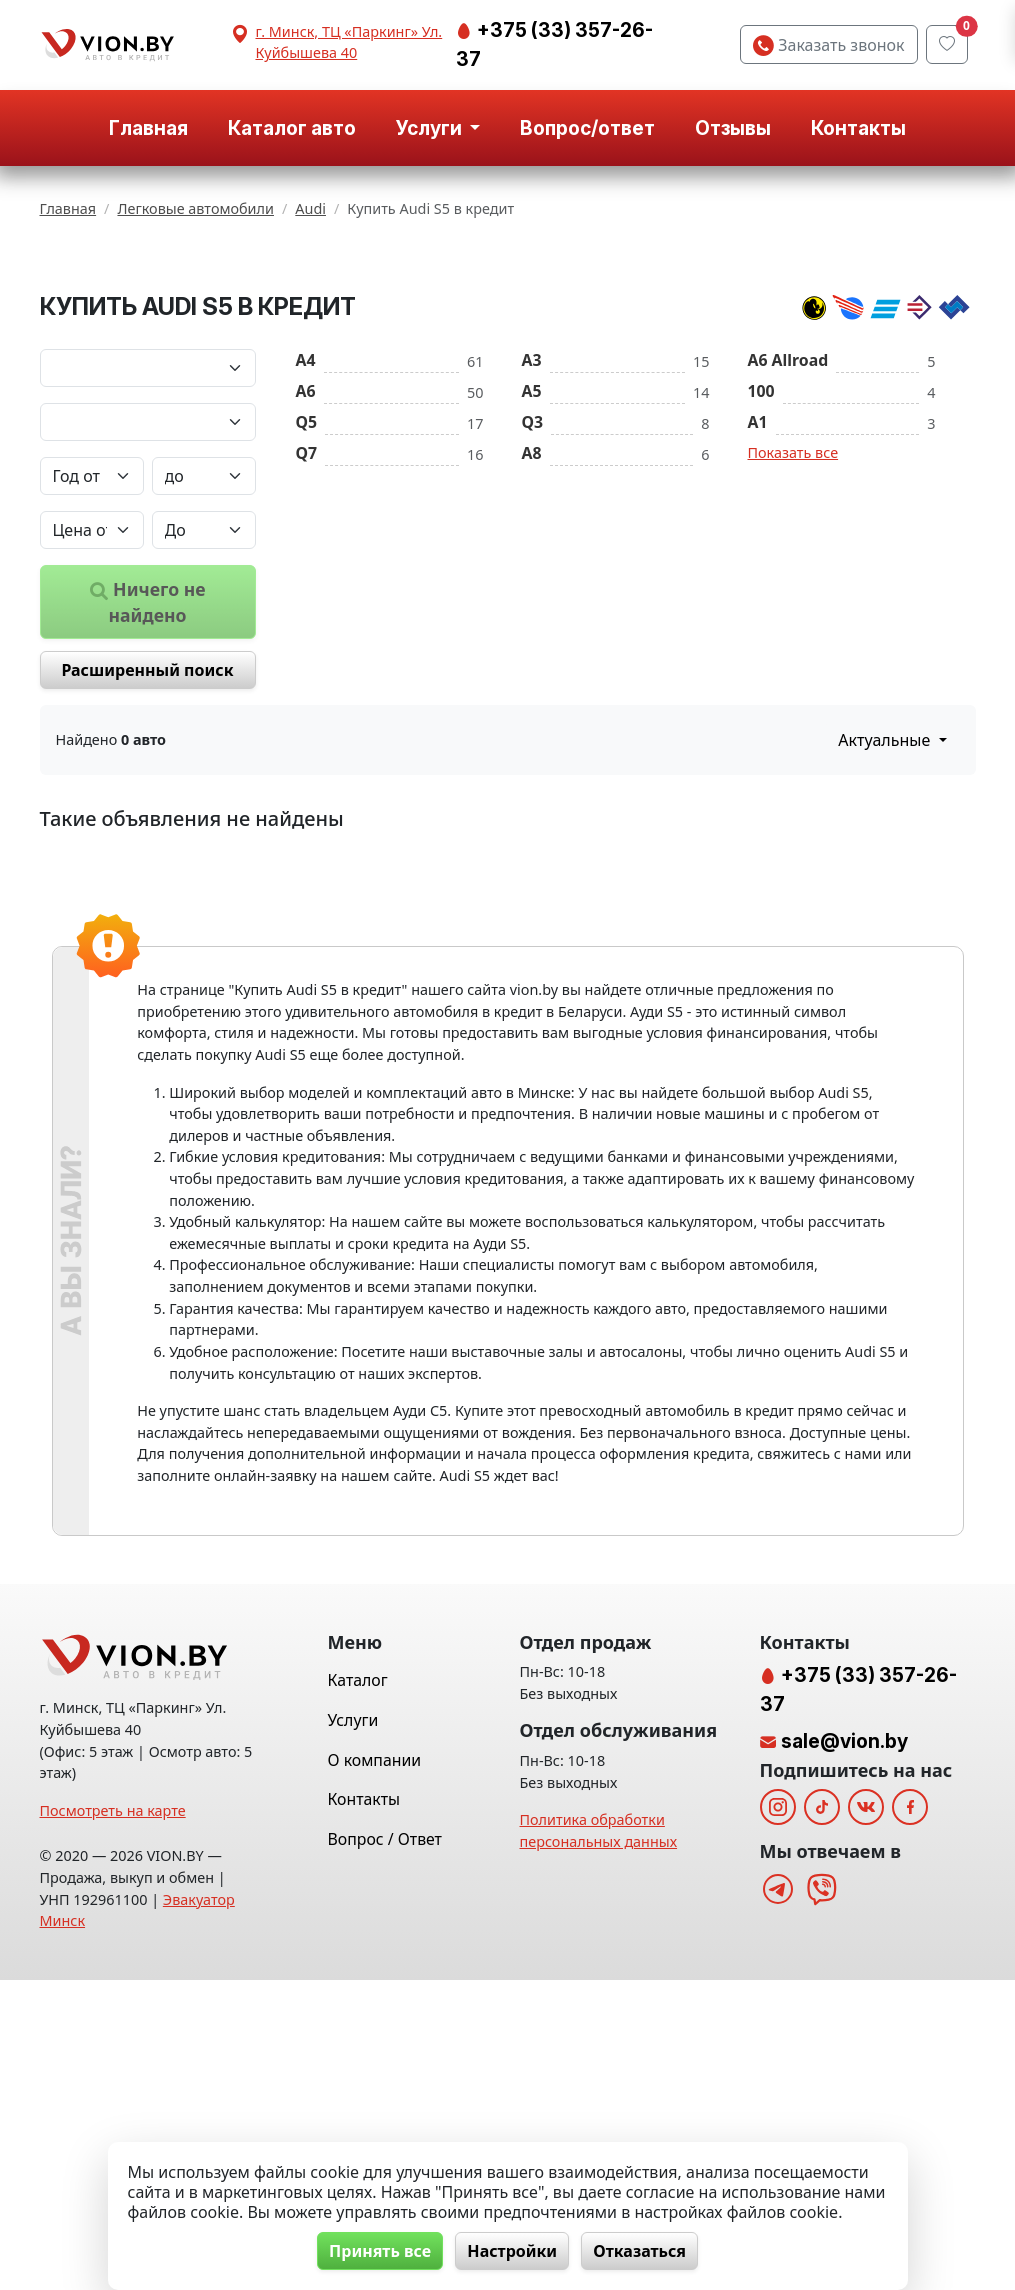  Describe the element at coordinates (587, 128) in the screenshot. I see `Вопрос/ответ` at that location.